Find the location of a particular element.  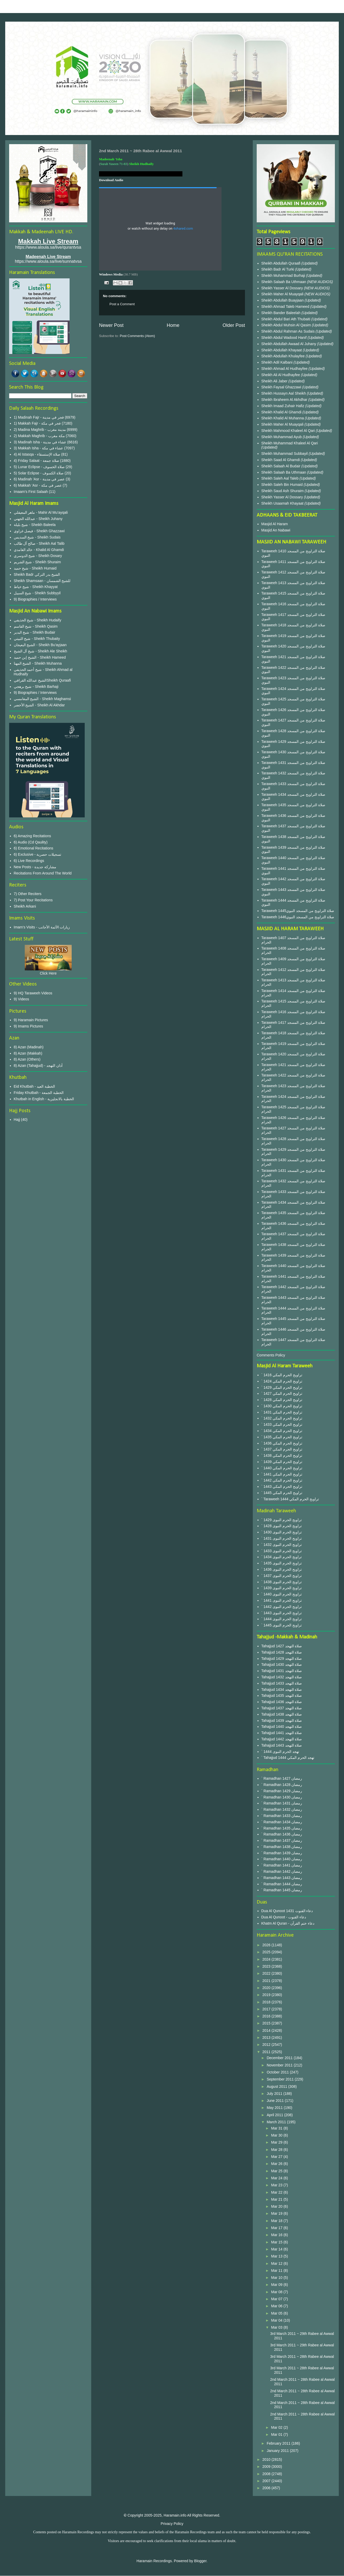

2) Madina Maghrib - مدينة مغرب is located at coordinates (40, 429).